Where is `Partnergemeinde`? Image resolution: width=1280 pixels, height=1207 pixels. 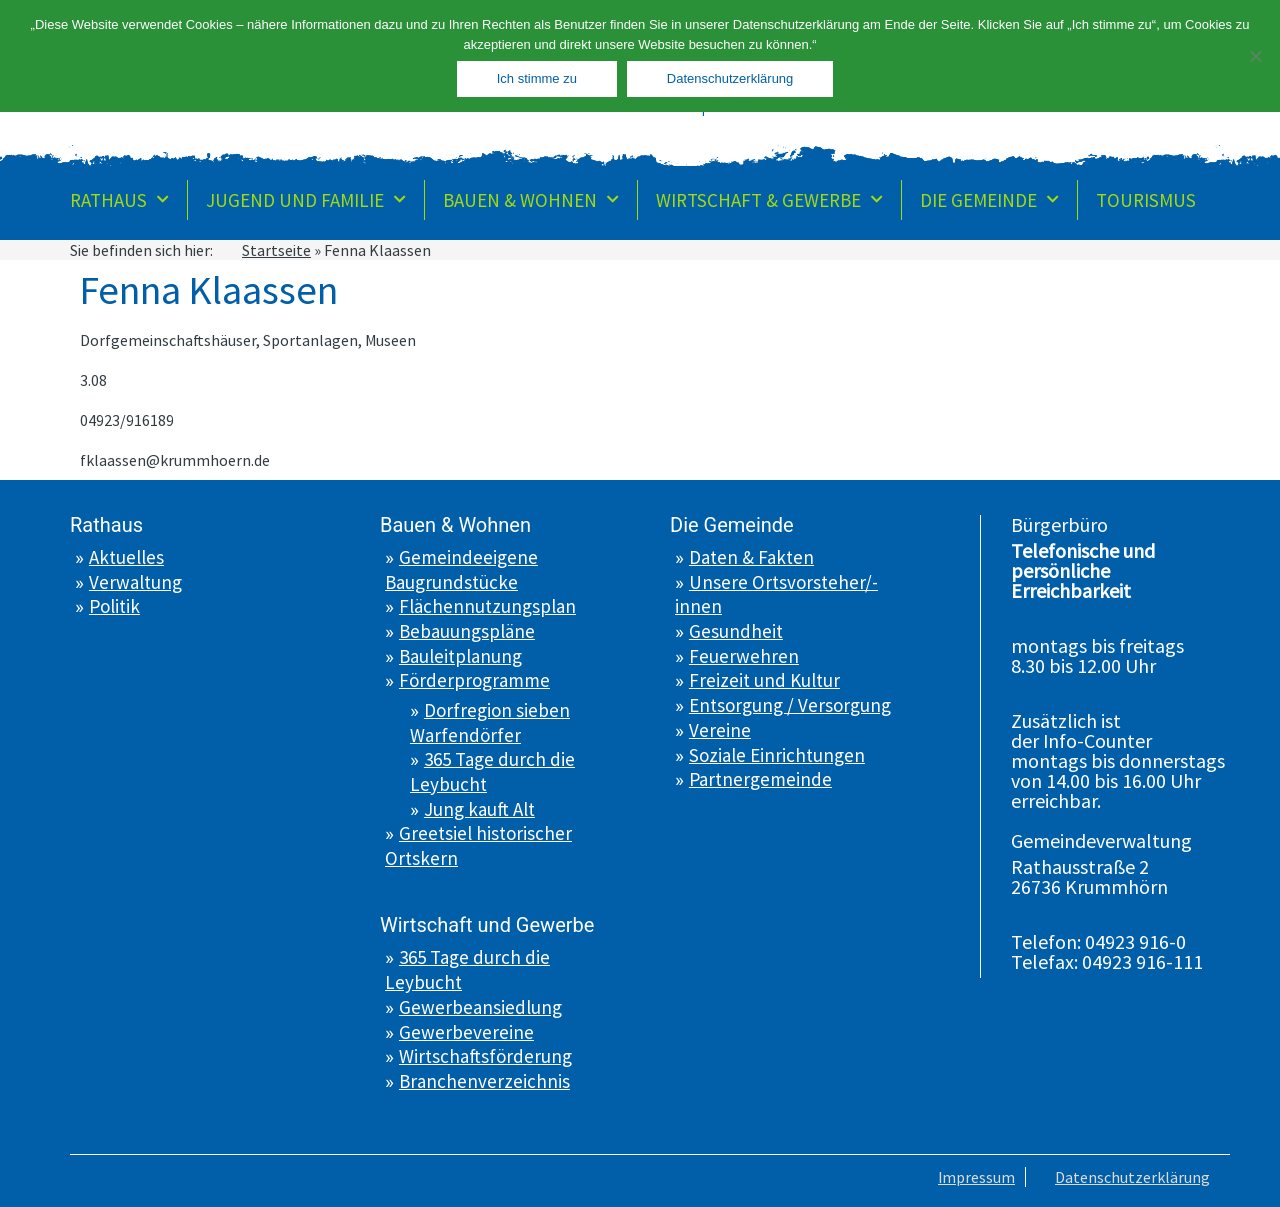
Partnergemeinde is located at coordinates (760, 779).